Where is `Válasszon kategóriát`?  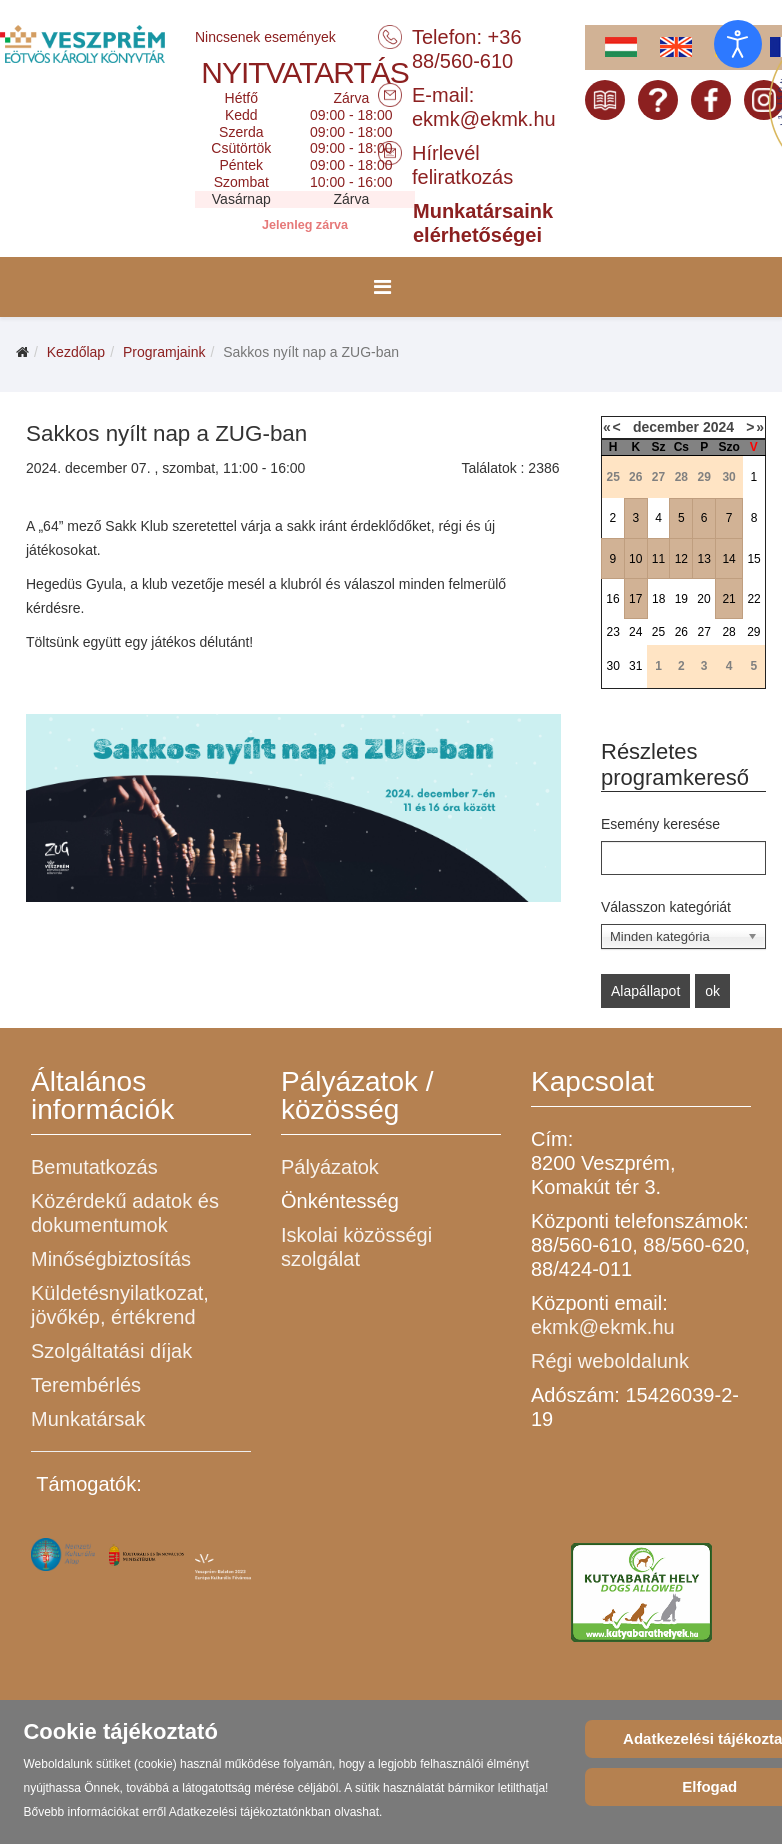 Válasszon kategóriát is located at coordinates (666, 907).